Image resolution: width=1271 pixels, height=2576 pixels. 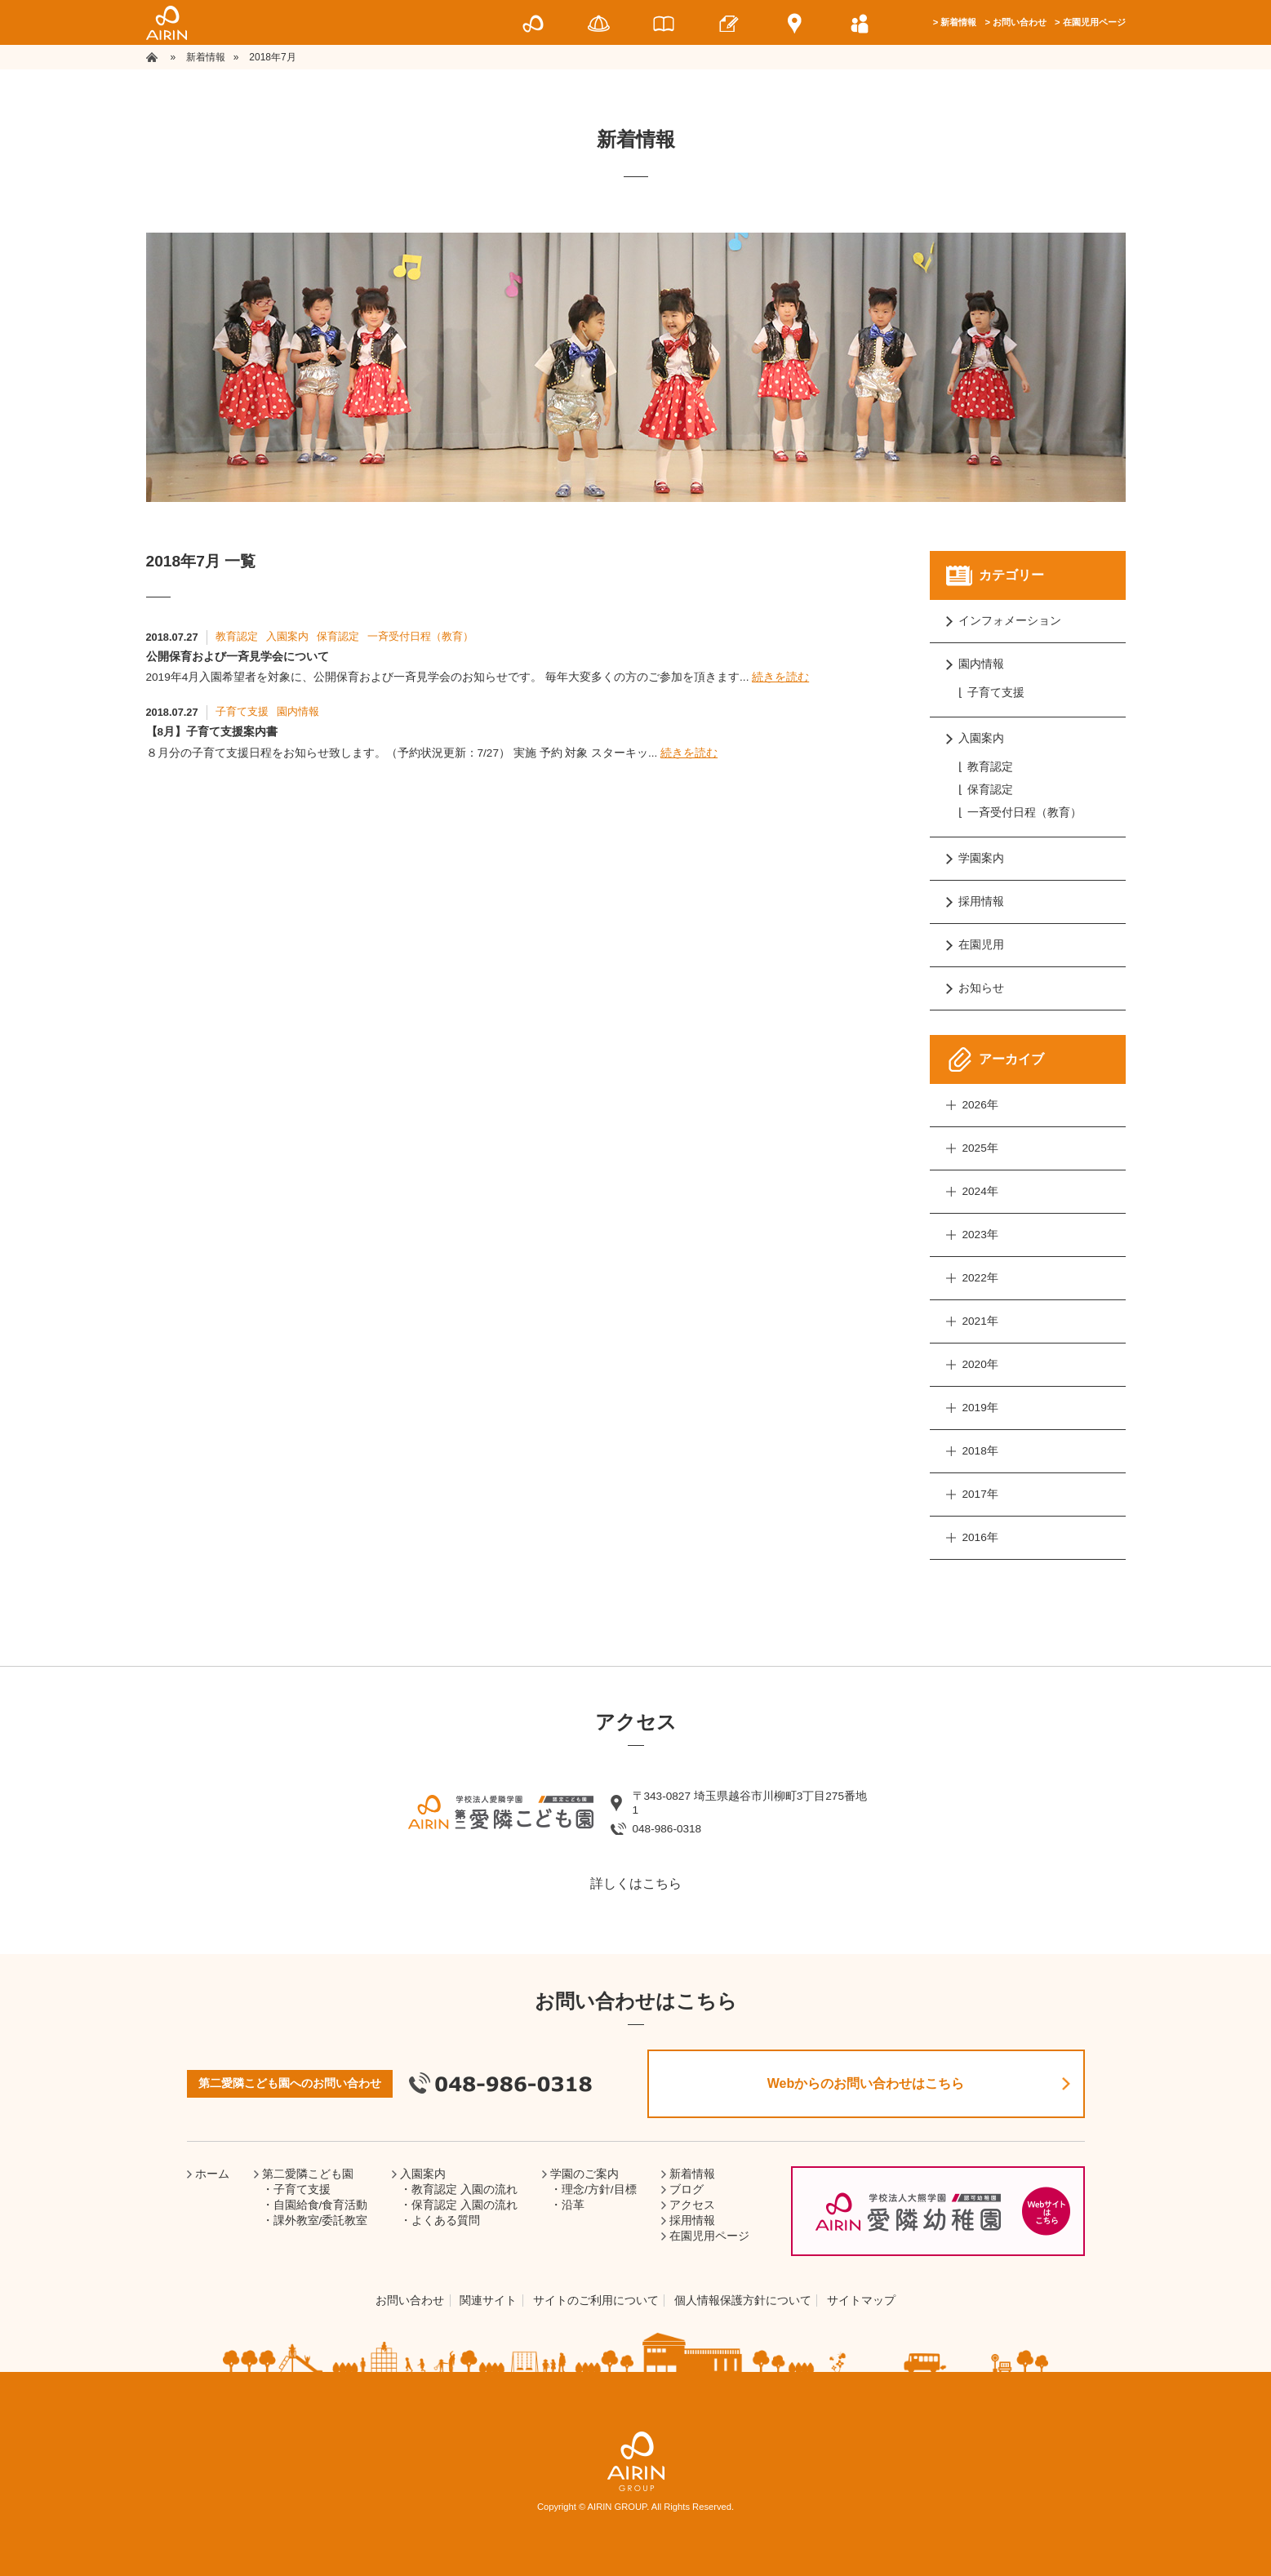 I want to click on 第二愛隣こども園, so click(x=307, y=2174).